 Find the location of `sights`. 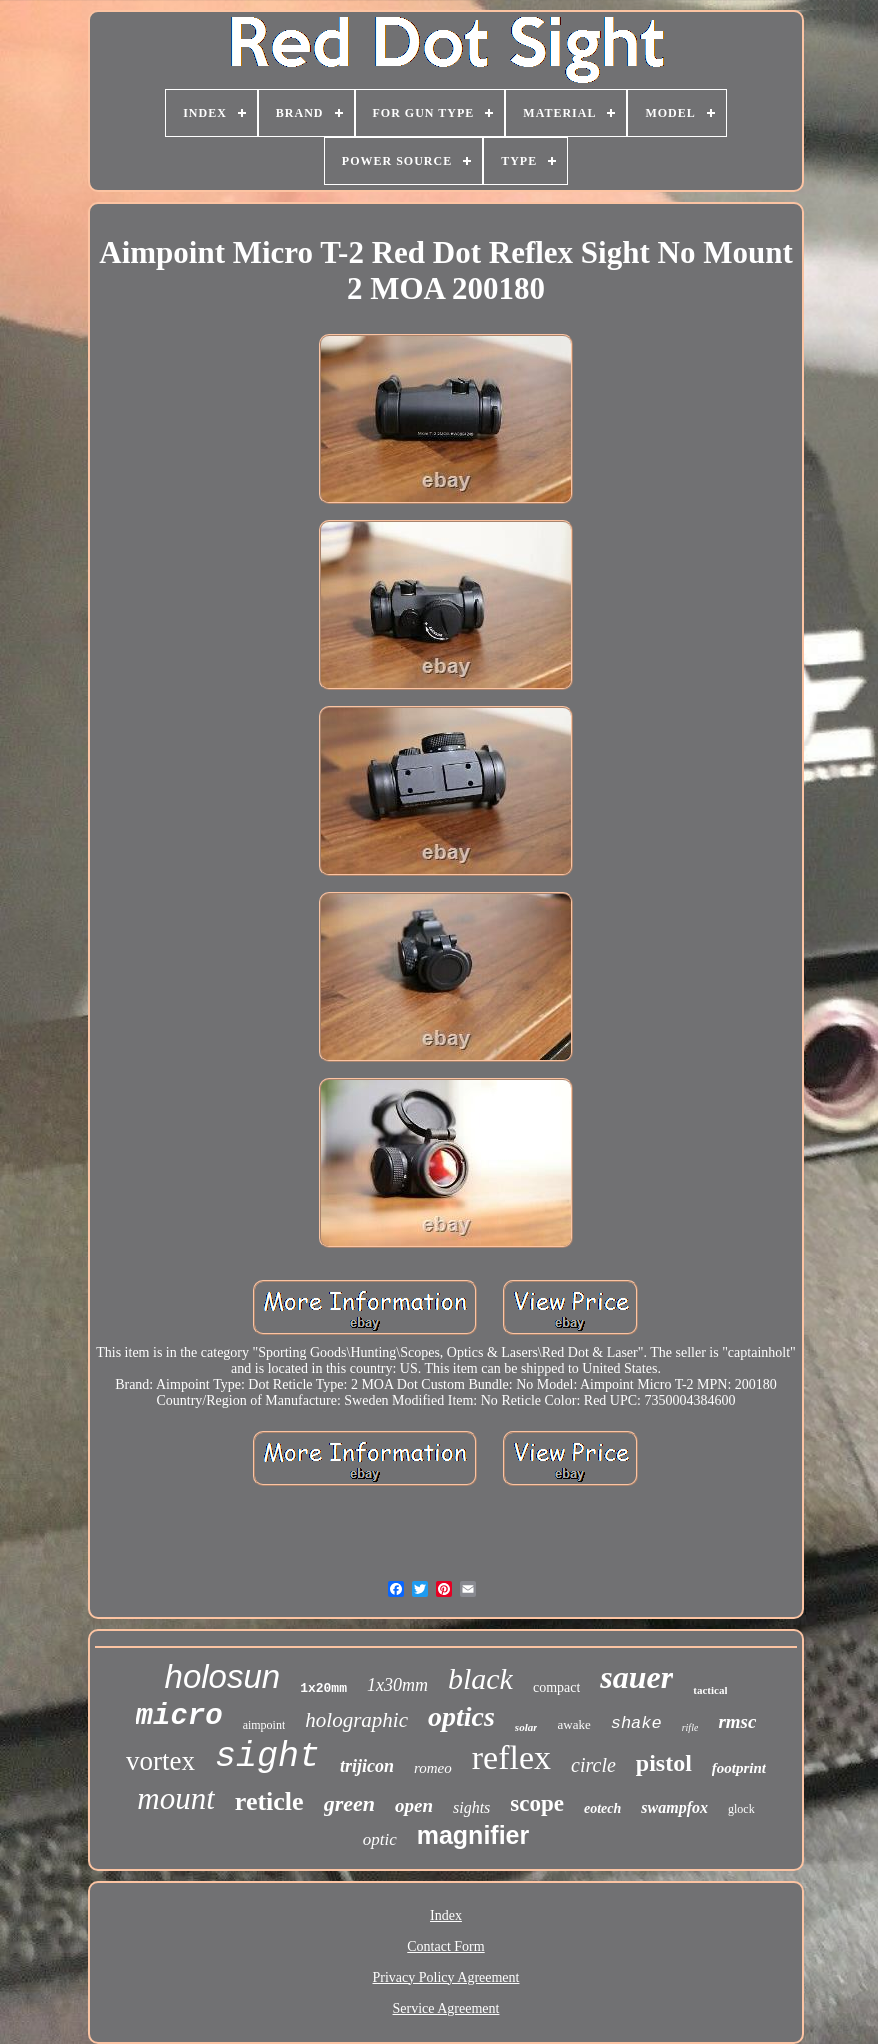

sights is located at coordinates (471, 1807).